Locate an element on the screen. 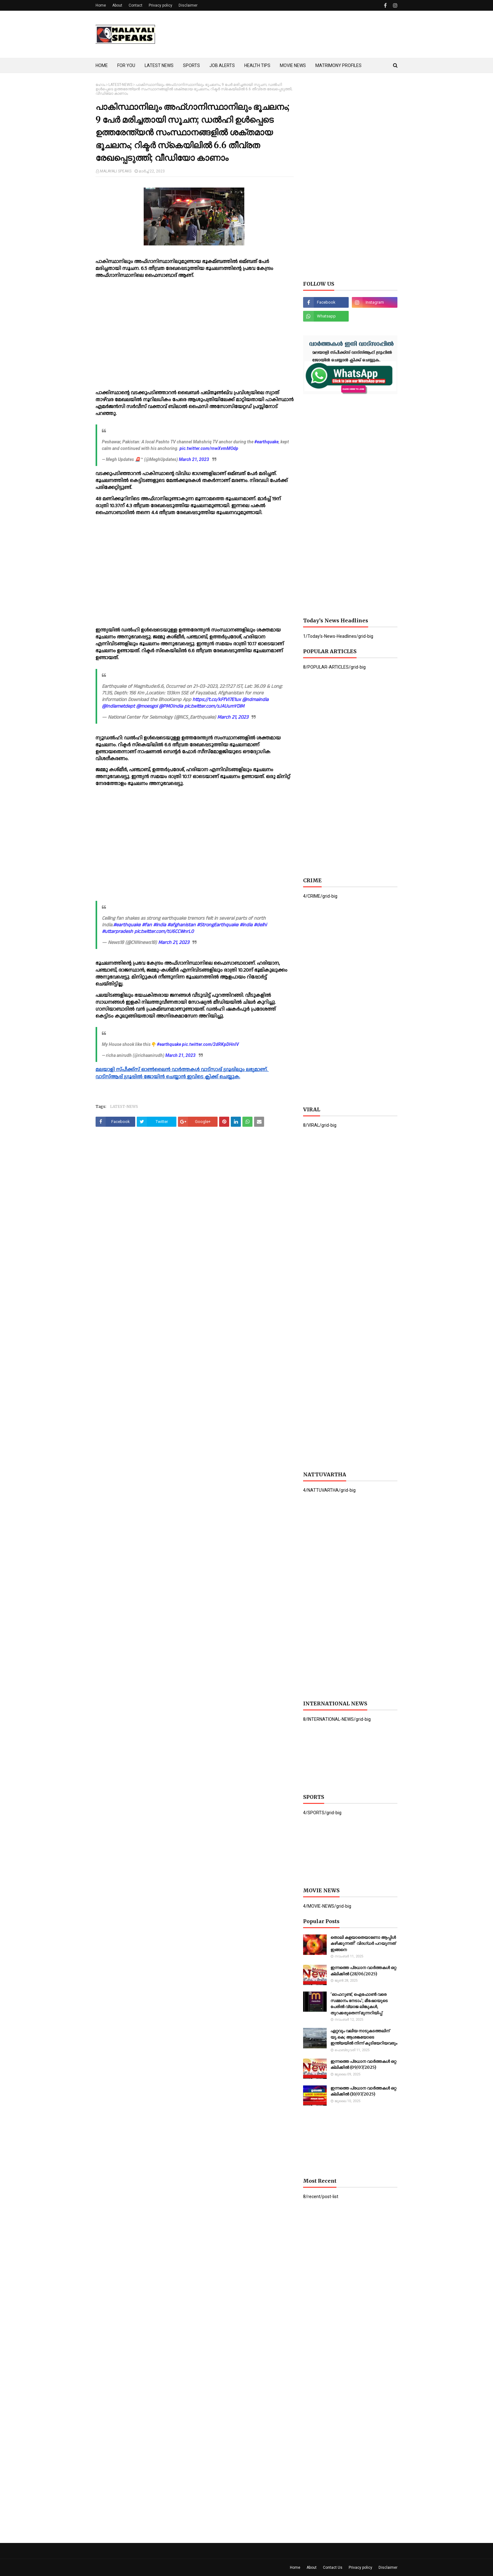 This screenshot has height=2576, width=493. @ndmaindia is located at coordinates (255, 699).